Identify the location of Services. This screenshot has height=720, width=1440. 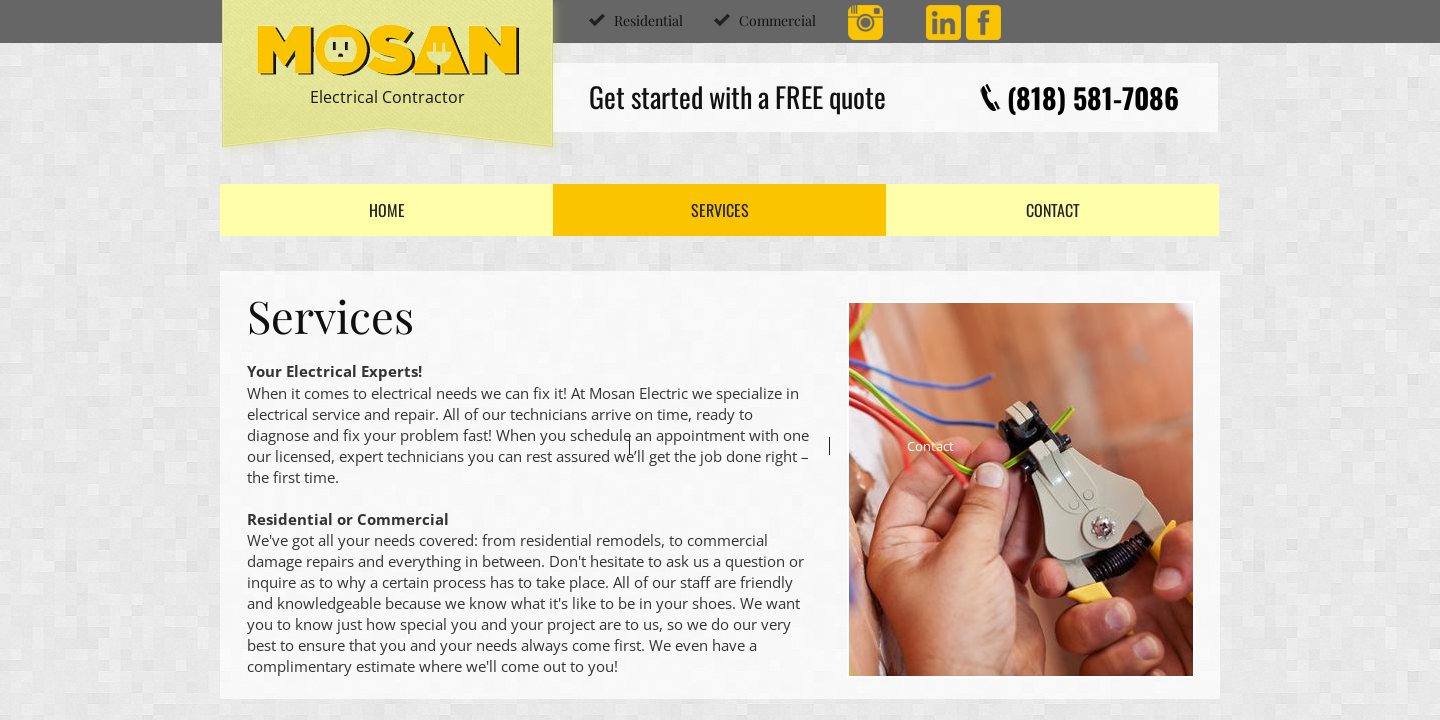
(720, 210).